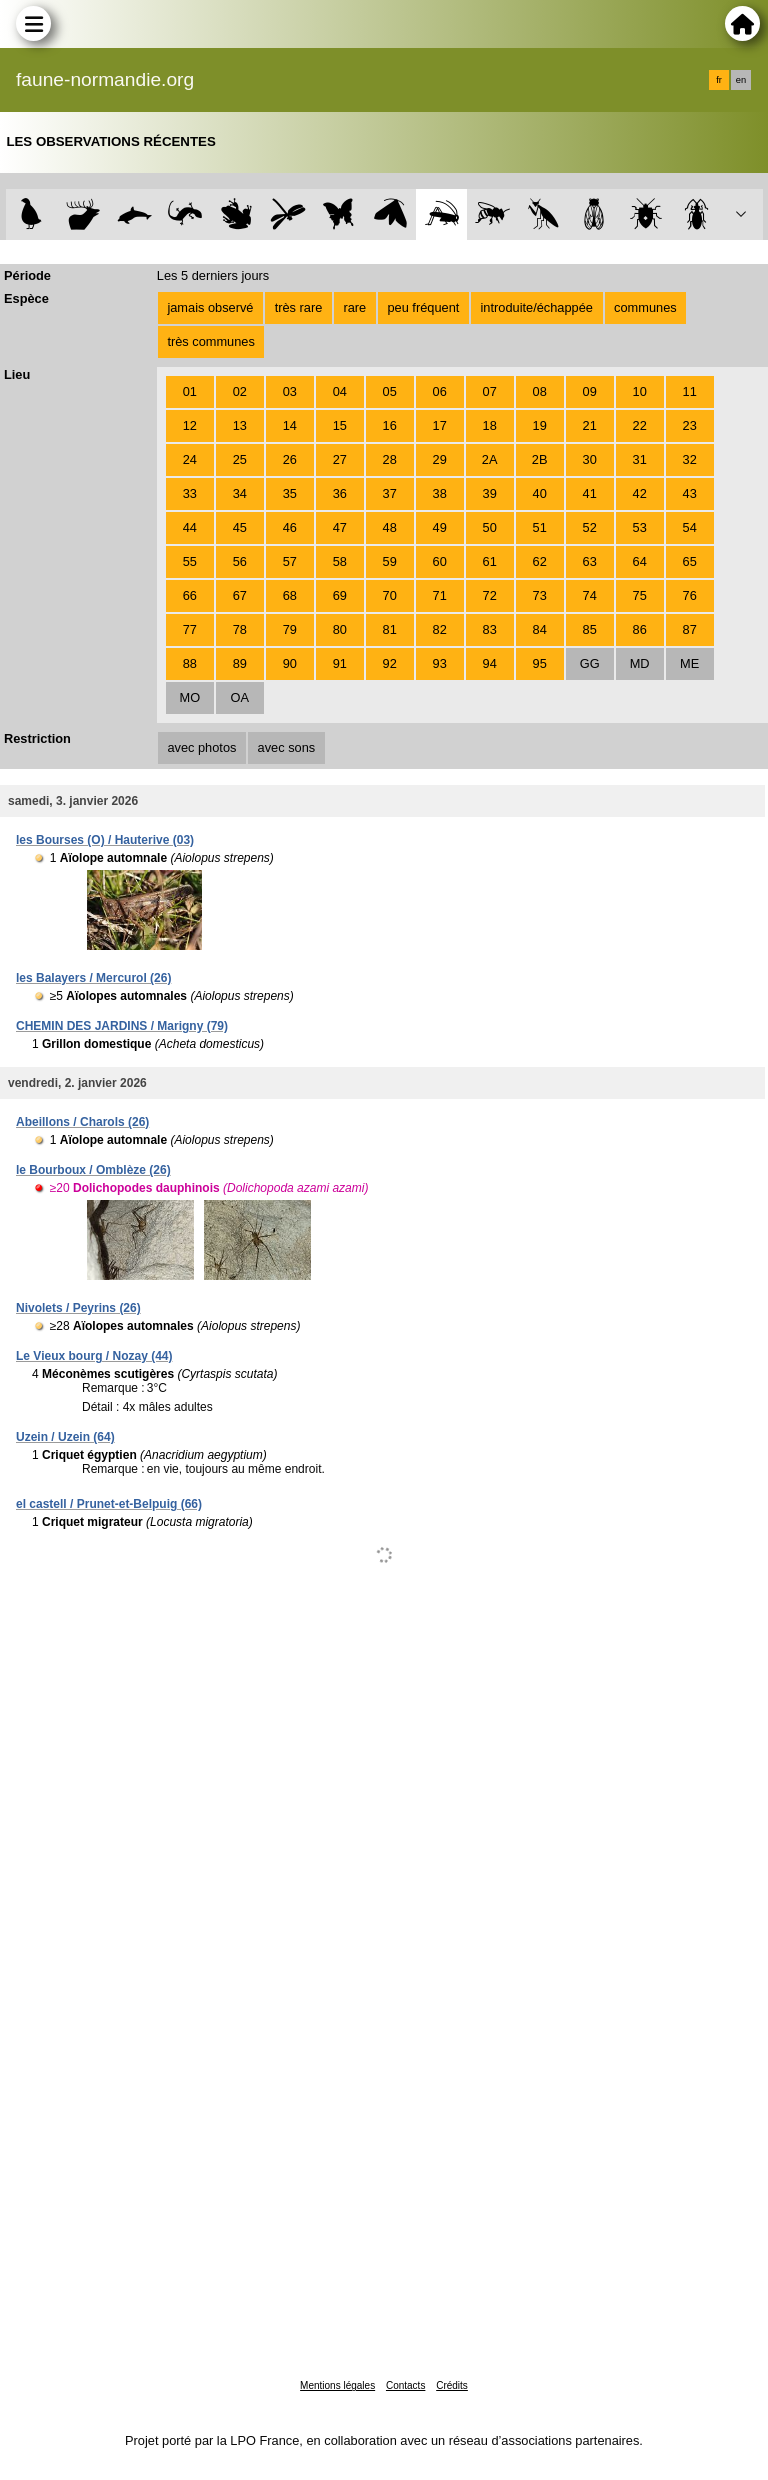  What do you see at coordinates (440, 459) in the screenshot?
I see `29` at bounding box center [440, 459].